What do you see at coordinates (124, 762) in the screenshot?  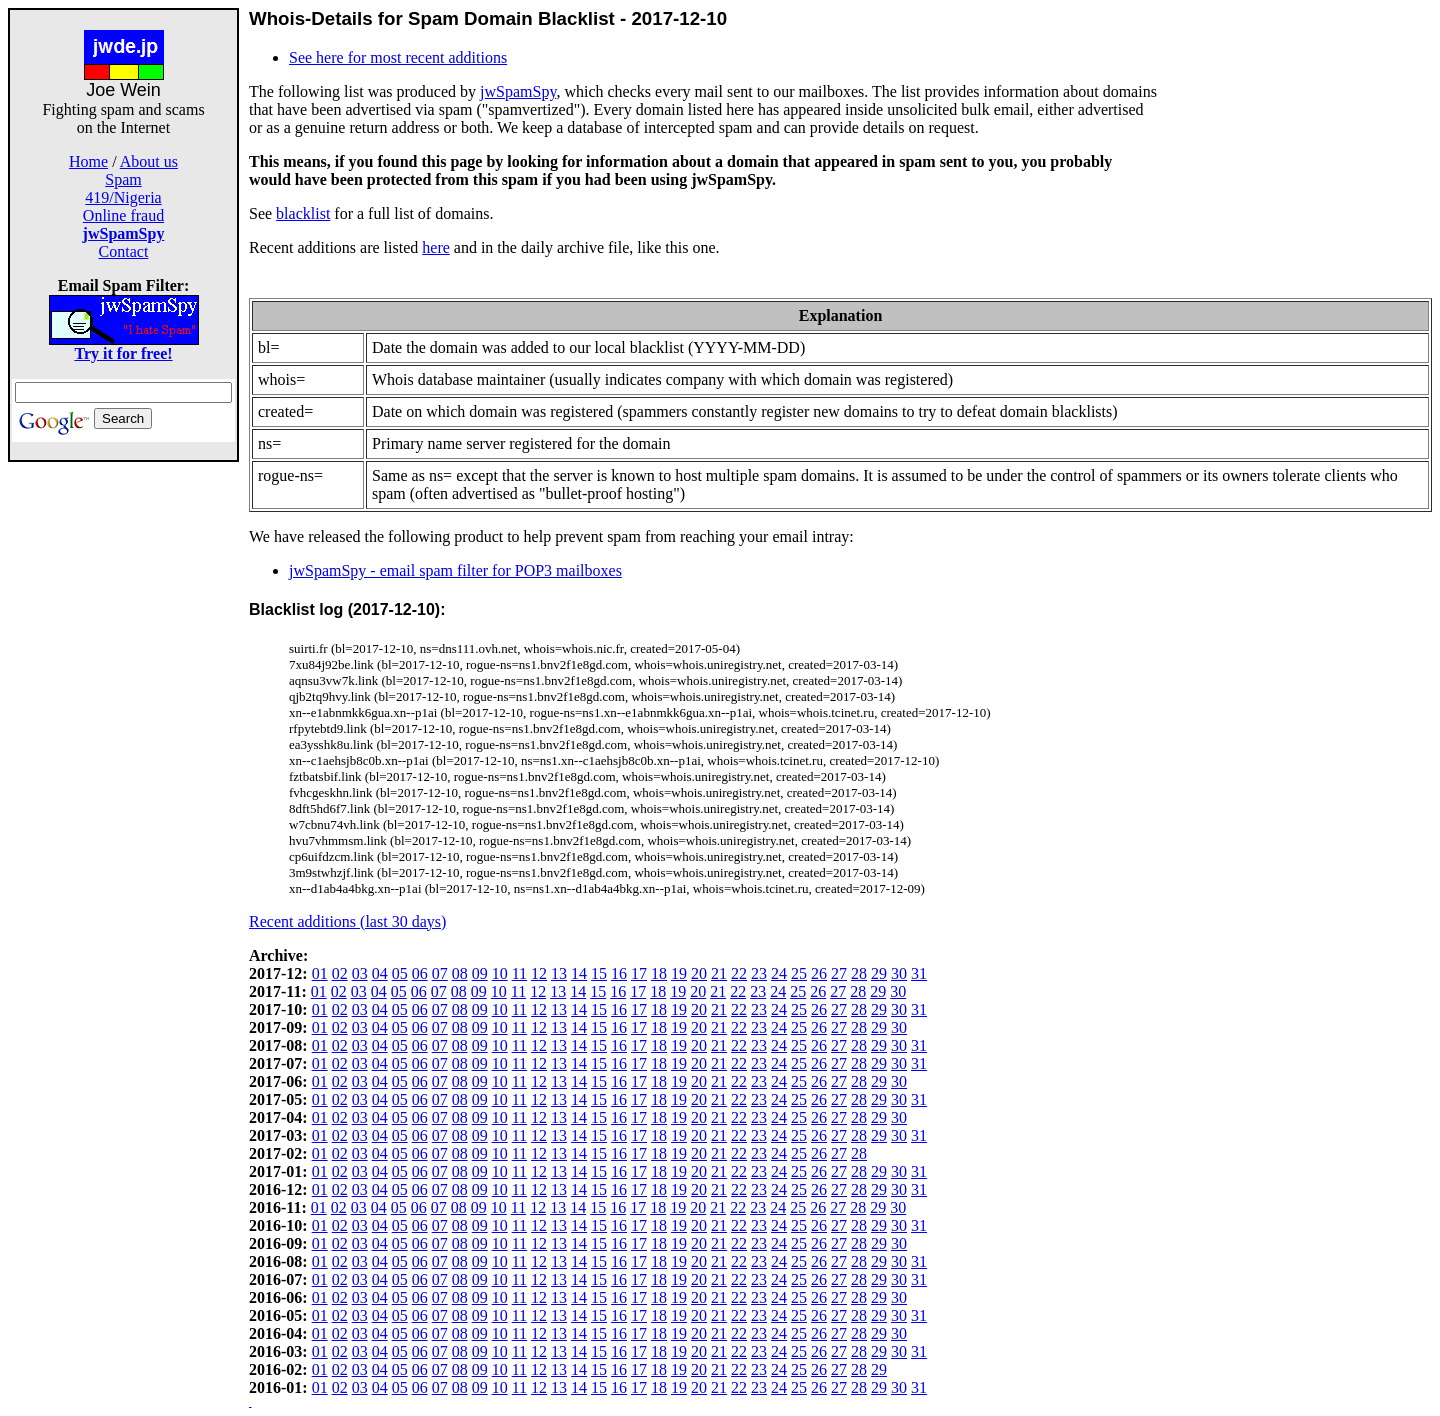 I see `[Advertisement]` at bounding box center [124, 762].